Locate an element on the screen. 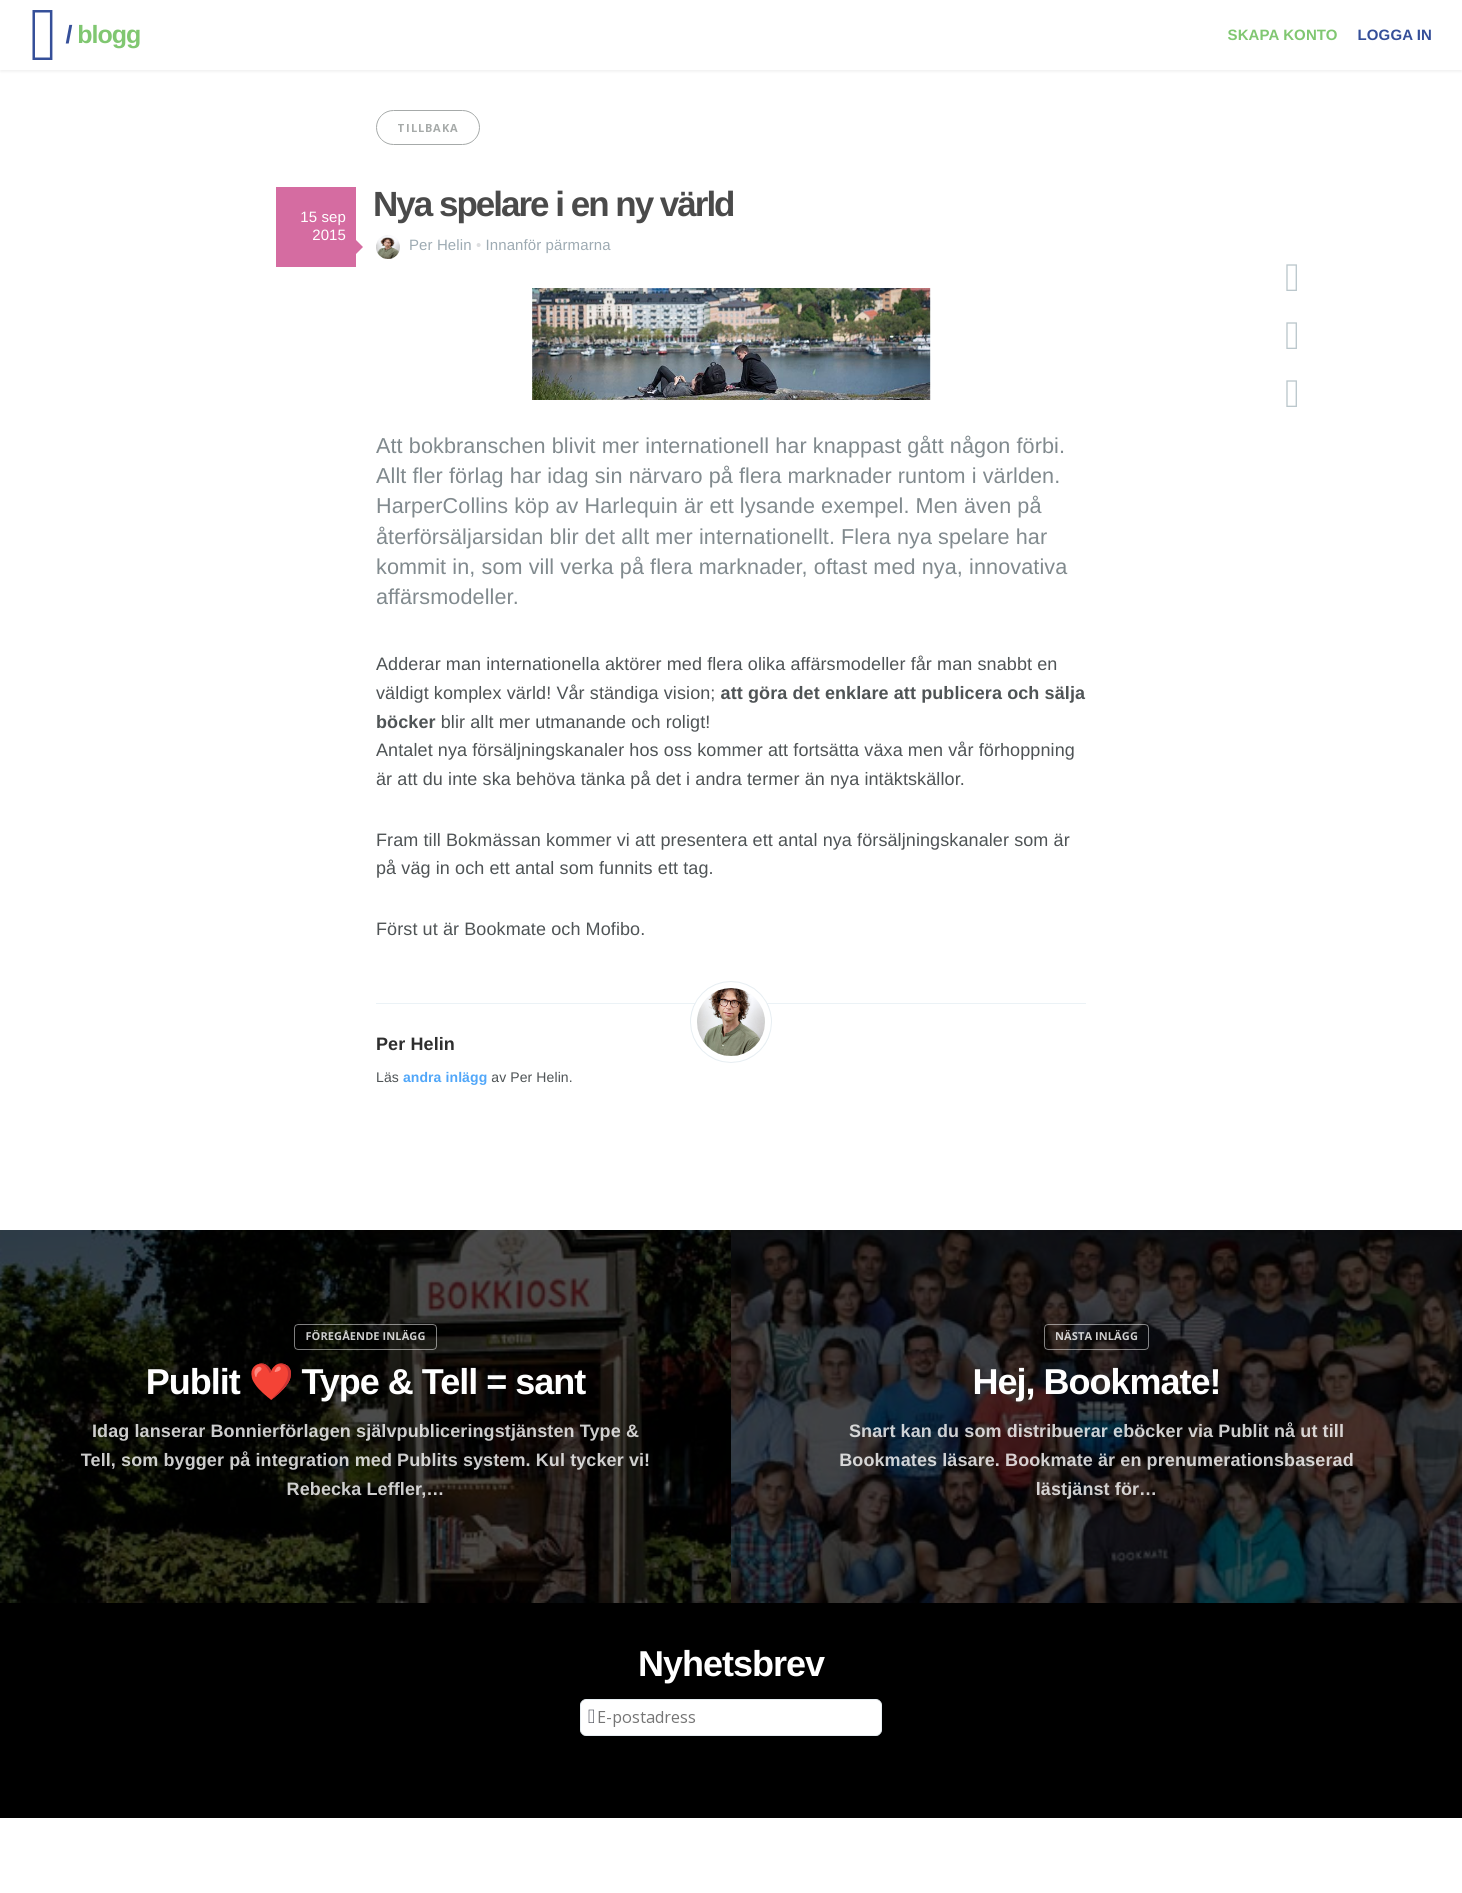 The image size is (1462, 1893). blogg is located at coordinates (102, 35).